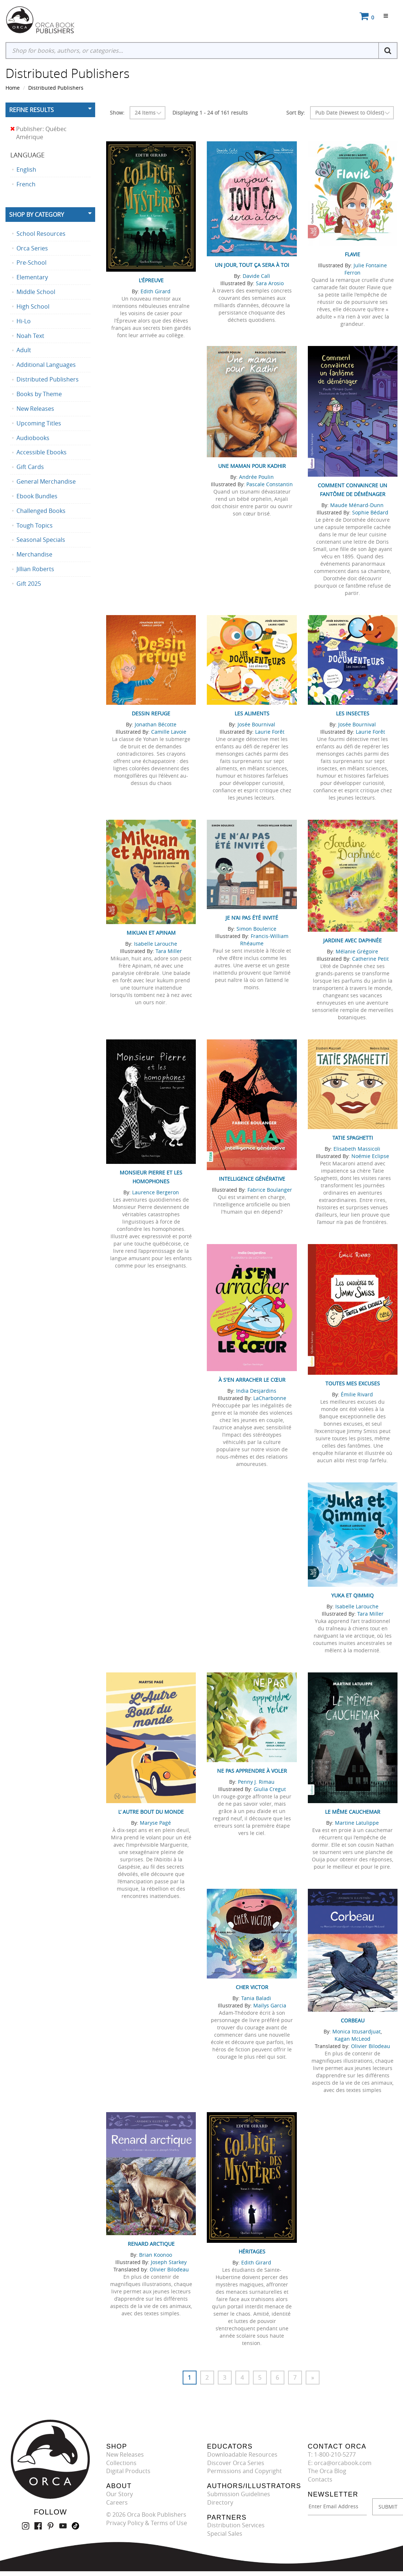 The height and width of the screenshot is (2576, 403). What do you see at coordinates (252, 713) in the screenshot?
I see `Les aliments` at bounding box center [252, 713].